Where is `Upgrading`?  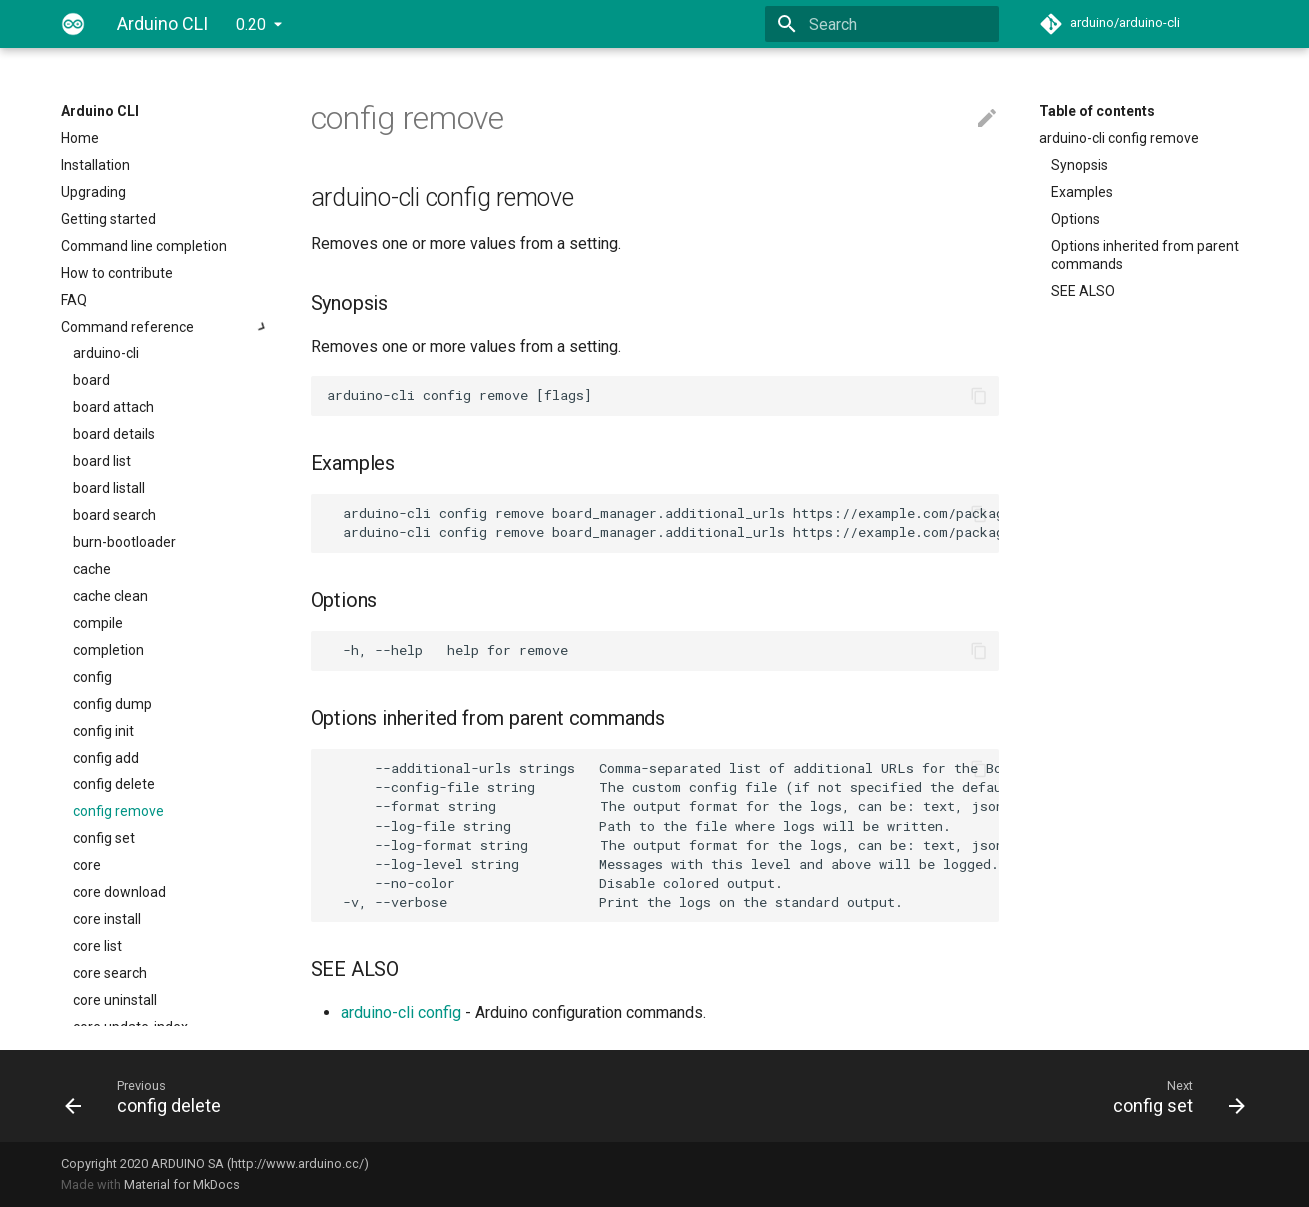
Upgrading is located at coordinates (93, 192).